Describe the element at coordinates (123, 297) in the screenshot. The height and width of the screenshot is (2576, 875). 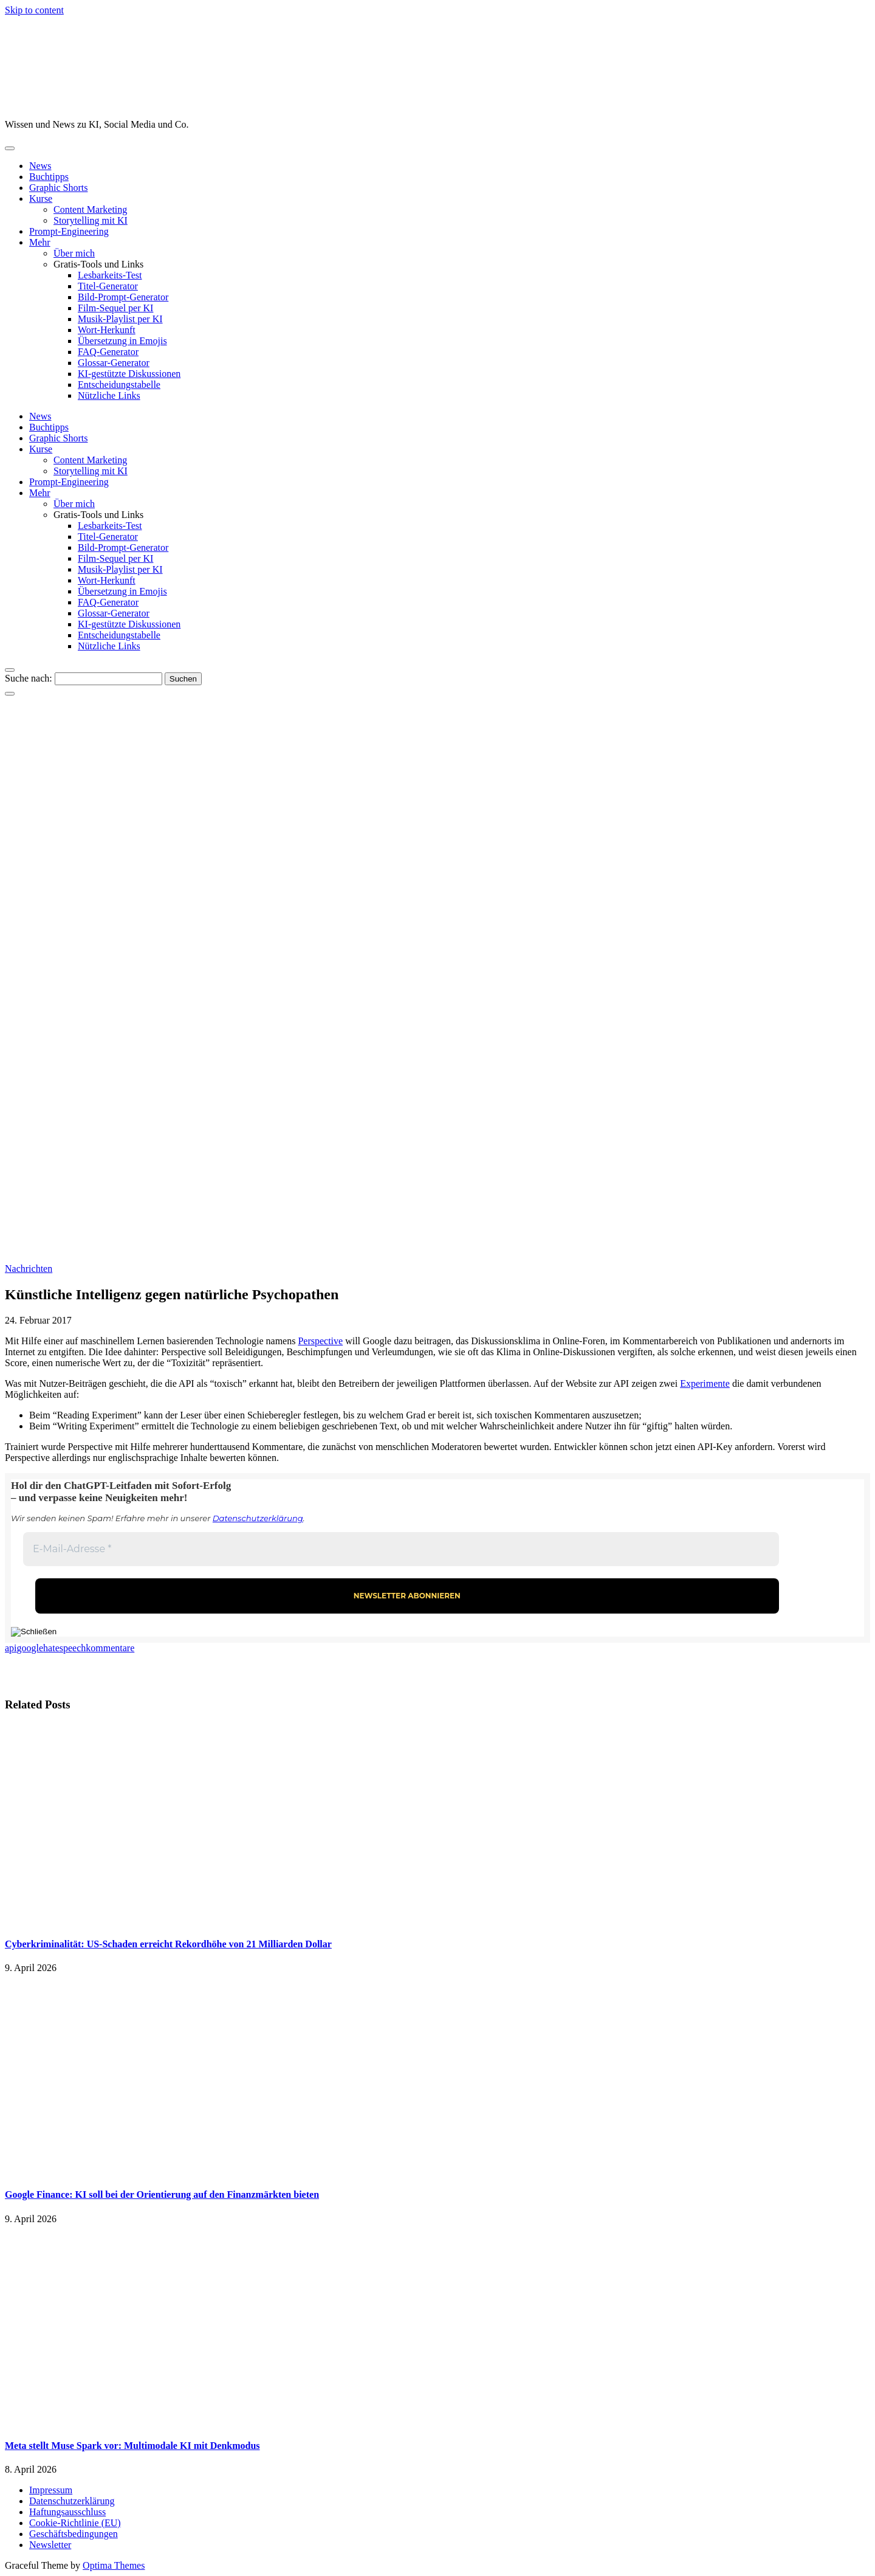
I see `Bild-Prompt-Generator` at that location.